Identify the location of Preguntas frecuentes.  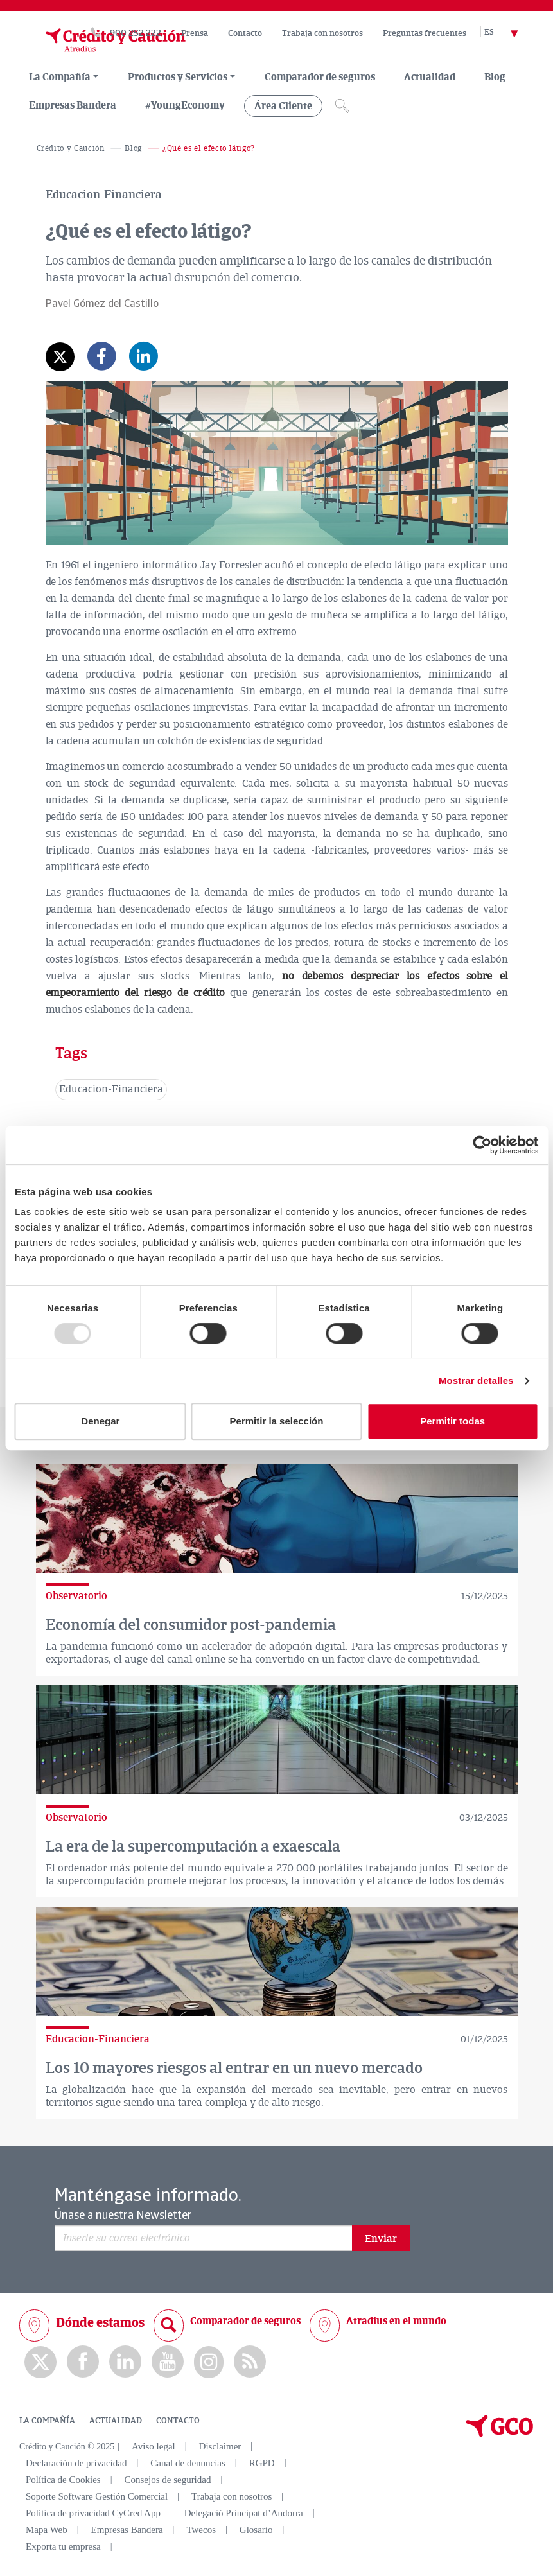
(424, 33).